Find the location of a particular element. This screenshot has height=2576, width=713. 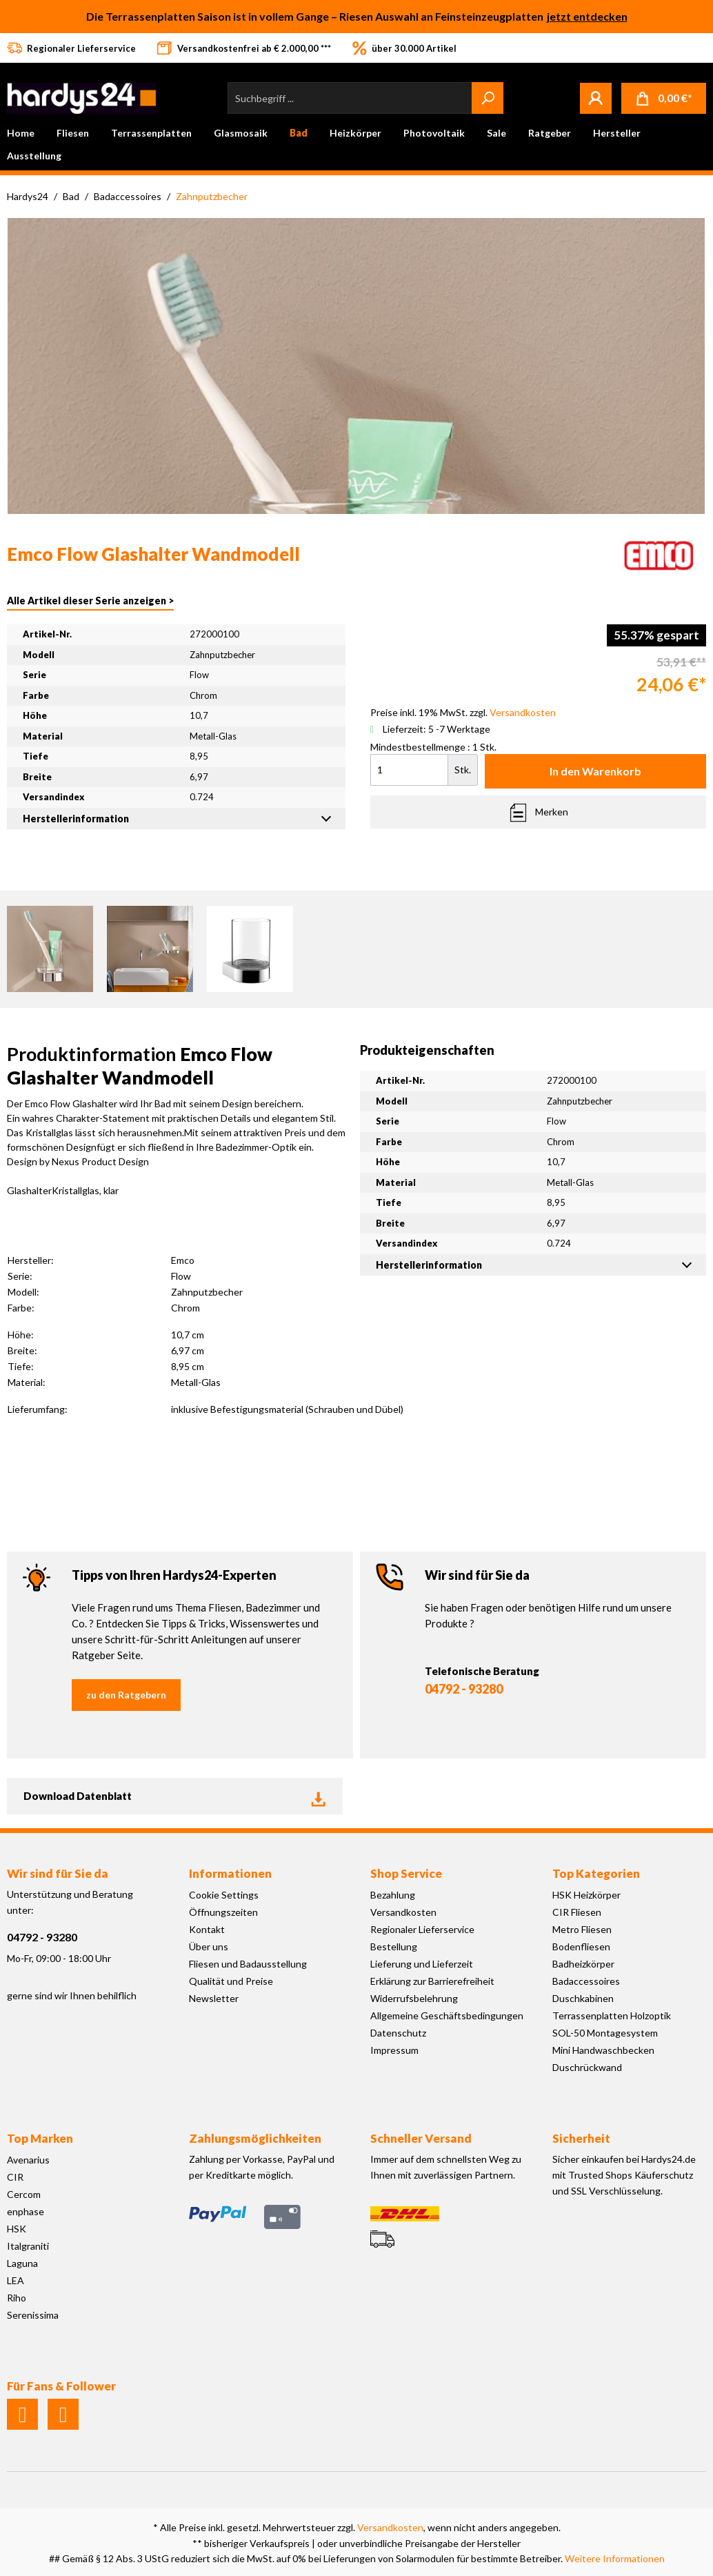

Download Datenblatt is located at coordinates (174, 1796).